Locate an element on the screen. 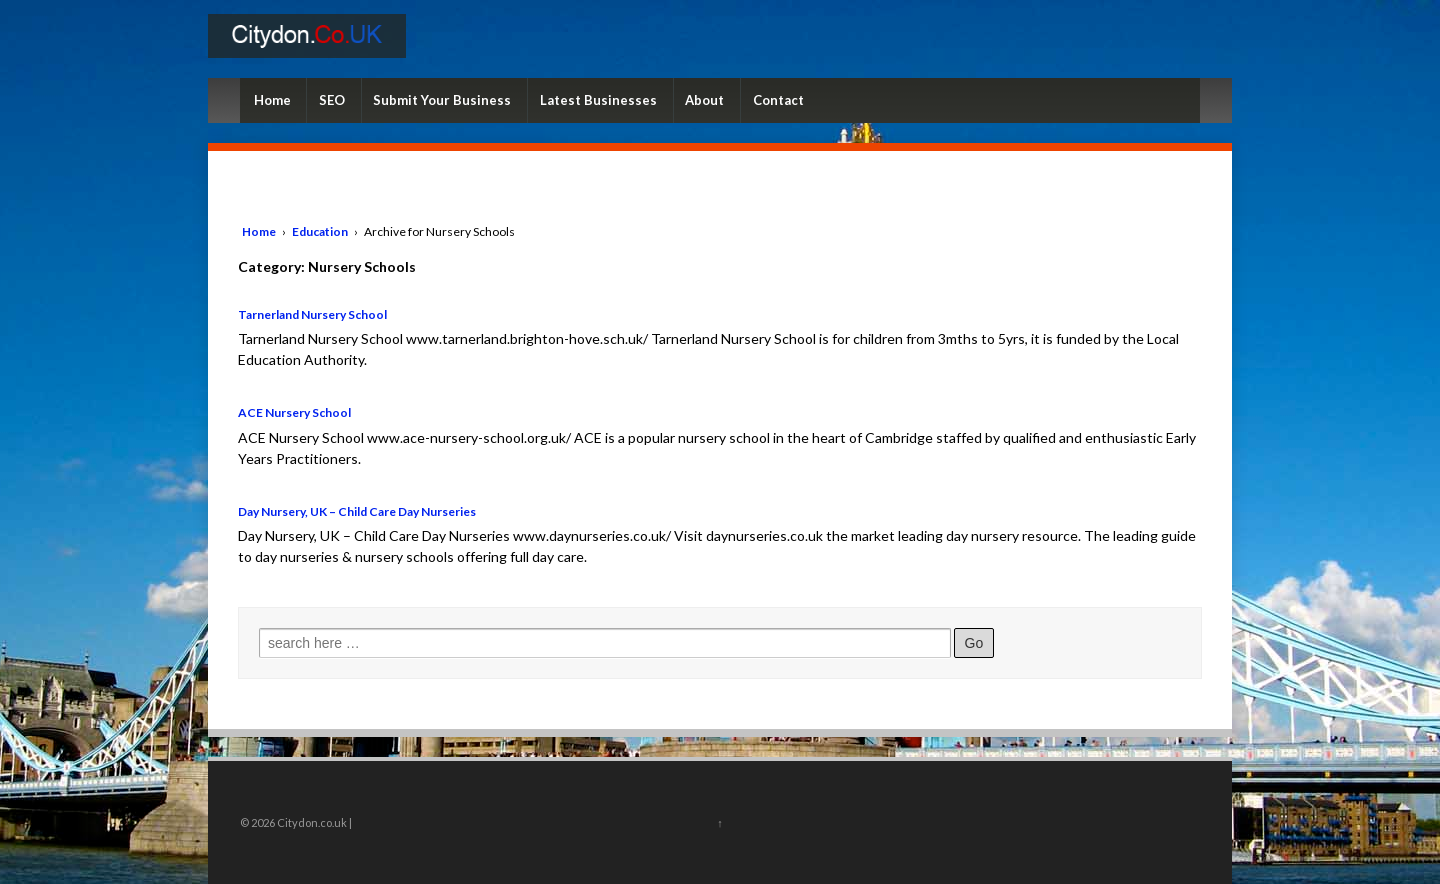  Education is located at coordinates (320, 231).